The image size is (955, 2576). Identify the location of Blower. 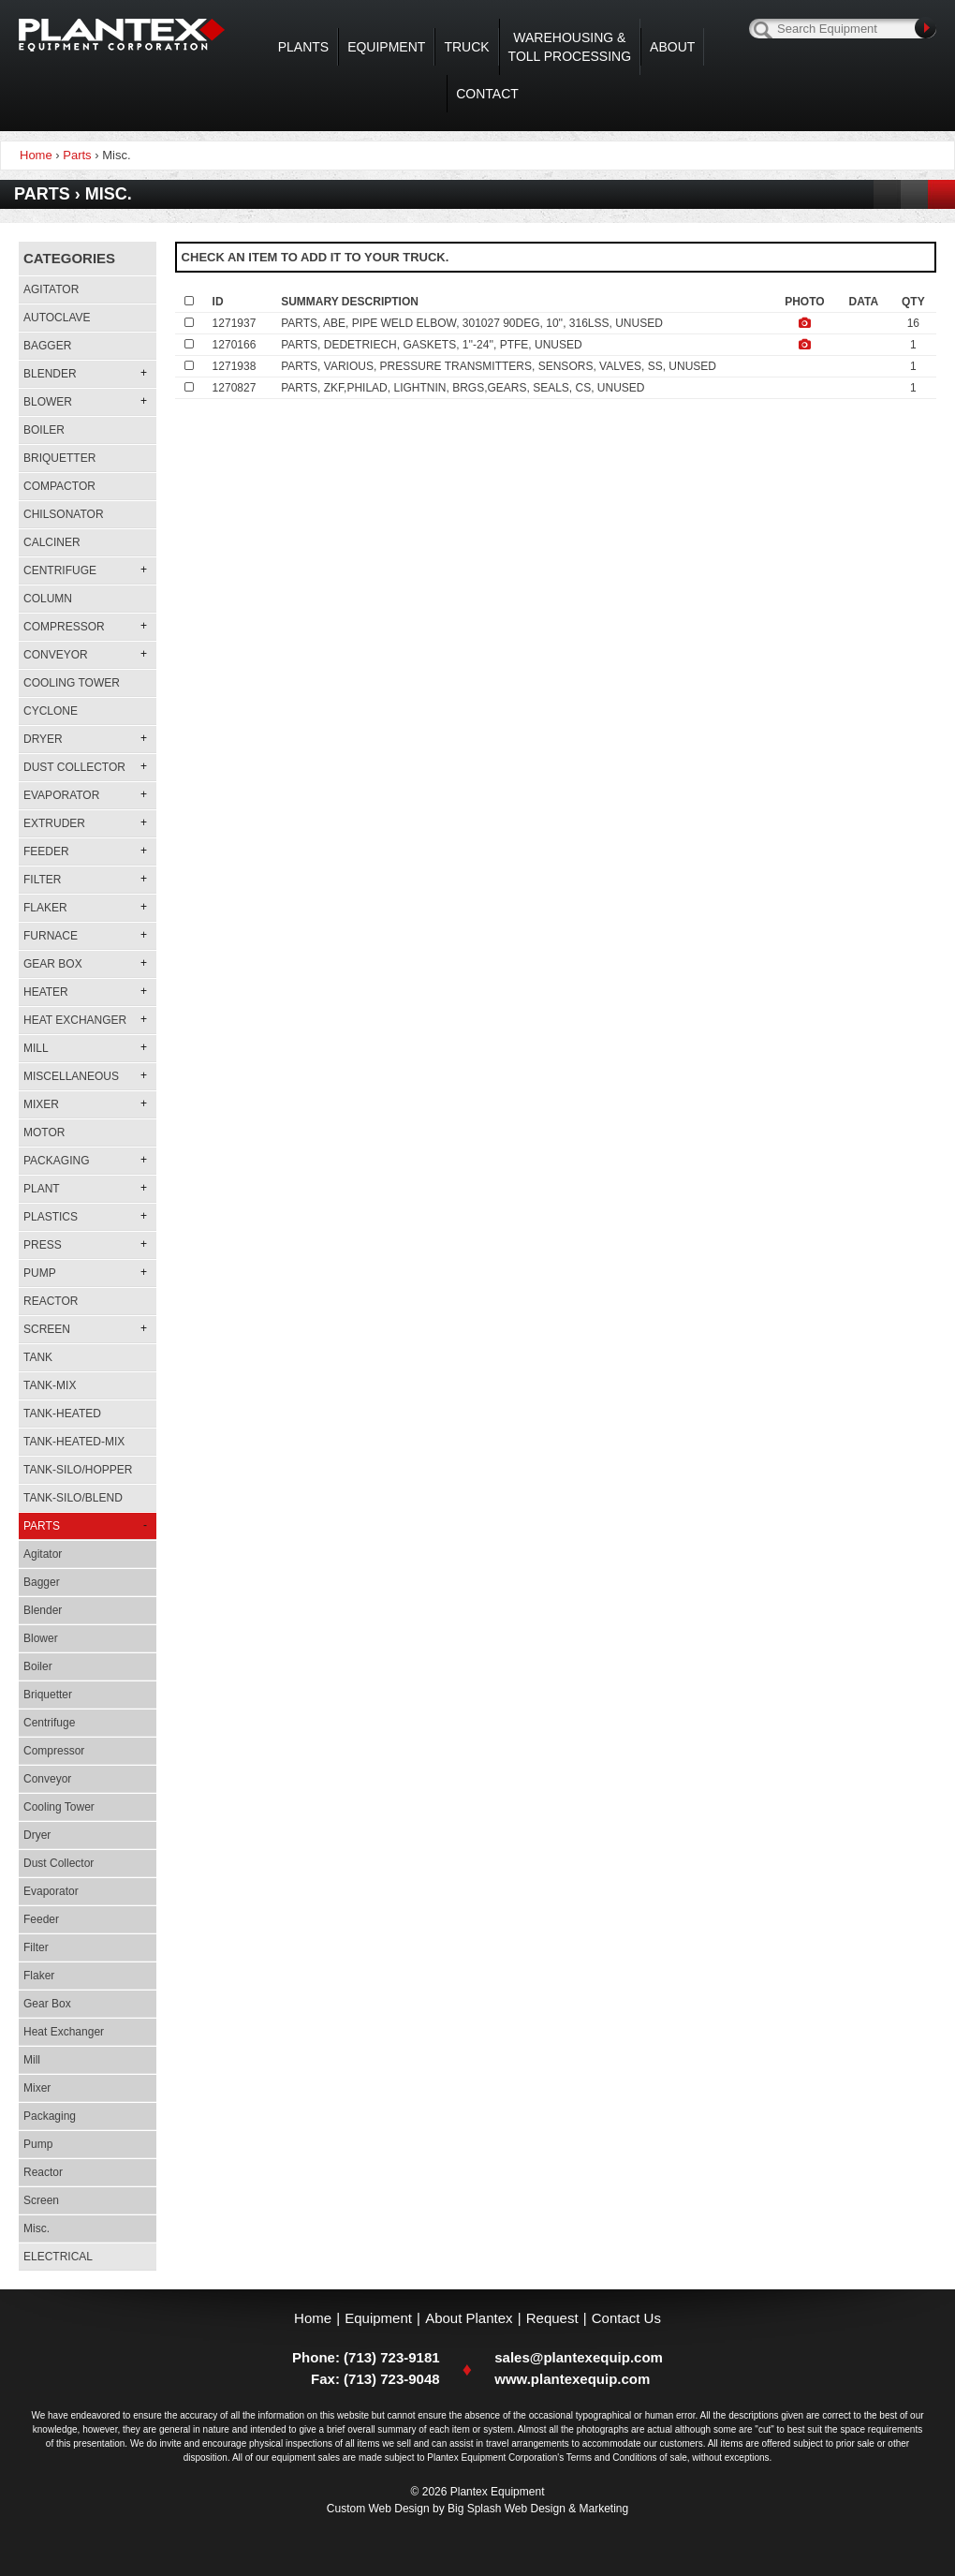
(40, 1638).